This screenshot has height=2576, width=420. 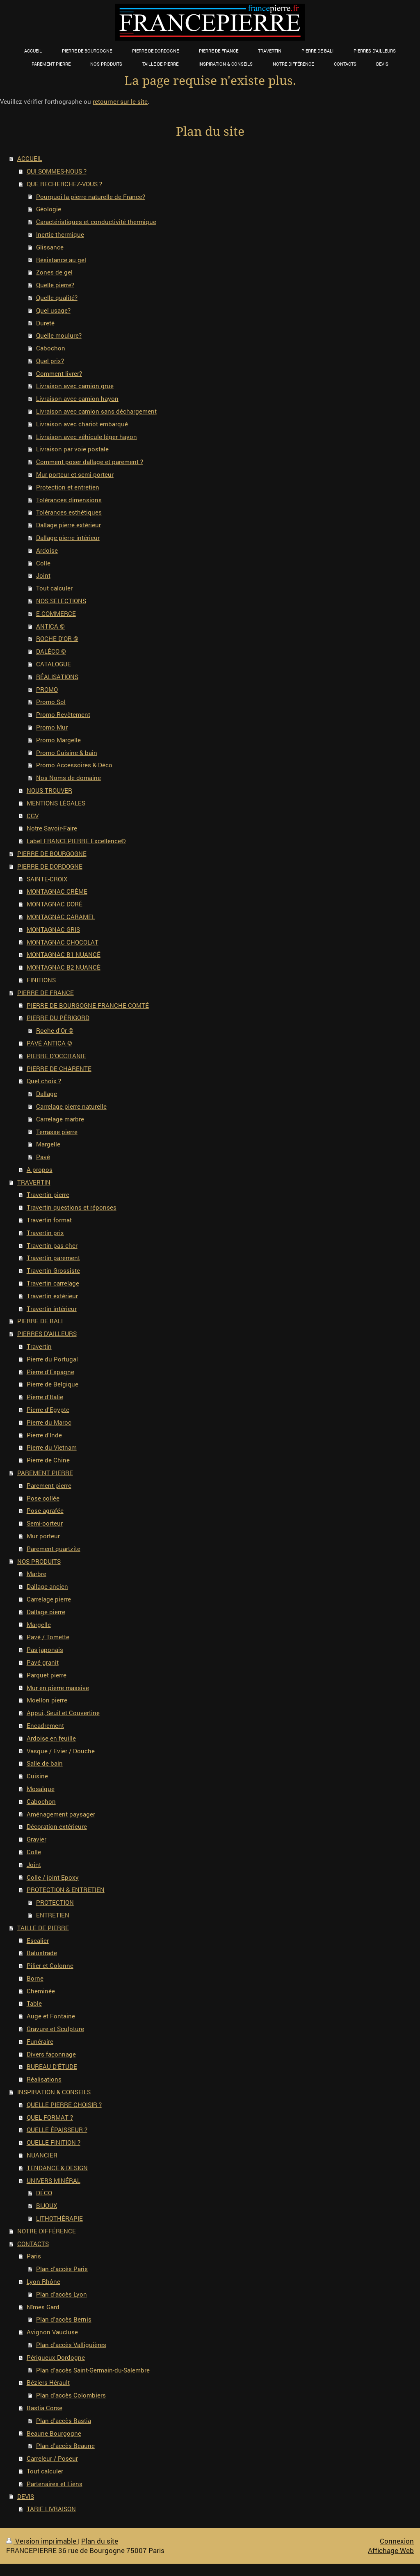 I want to click on BIJOUX, so click(x=46, y=2205).